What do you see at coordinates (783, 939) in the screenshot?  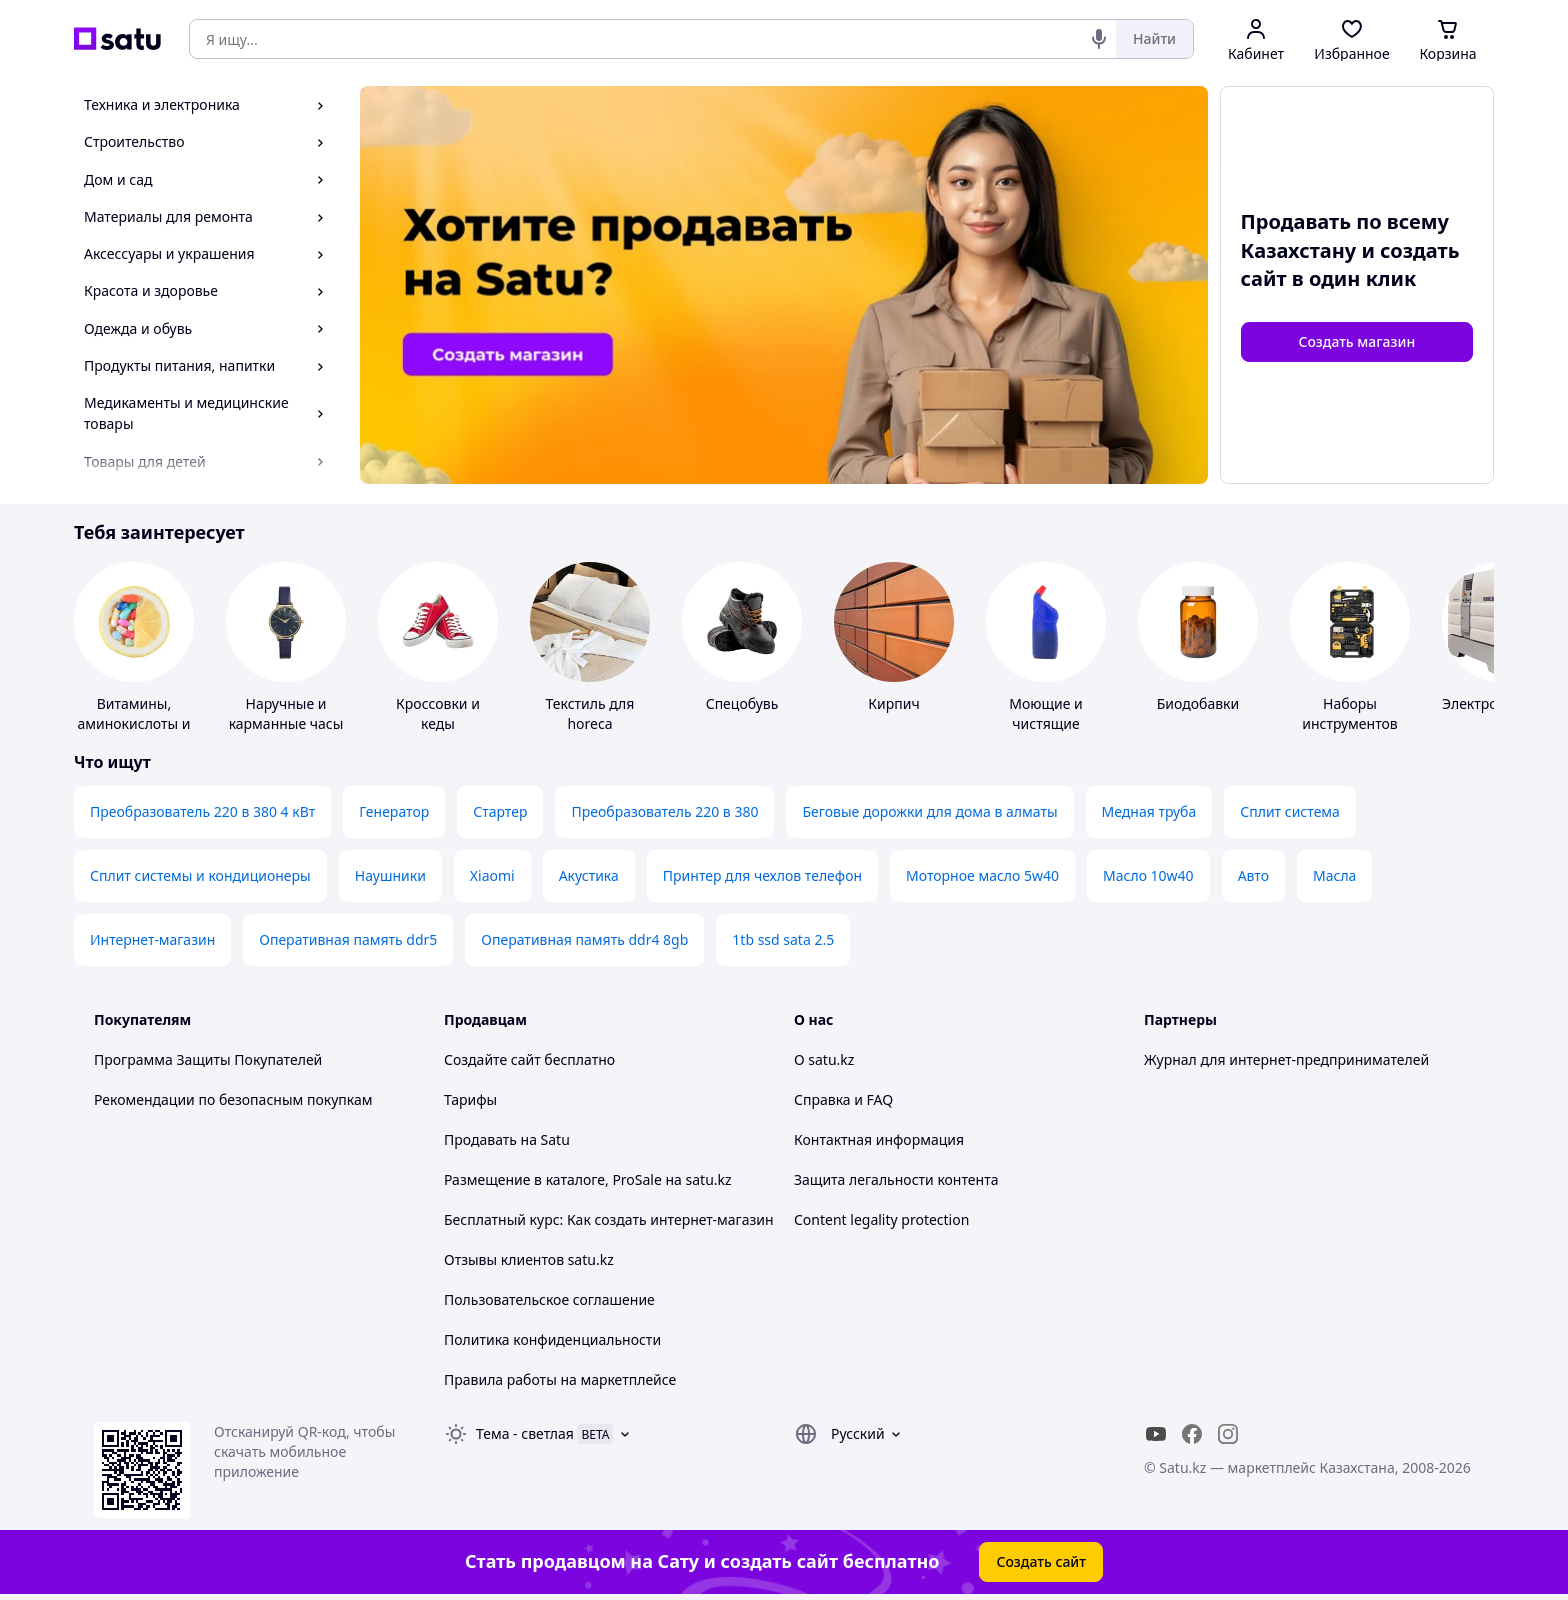 I see `1tb ssd sata 2.5` at bounding box center [783, 939].